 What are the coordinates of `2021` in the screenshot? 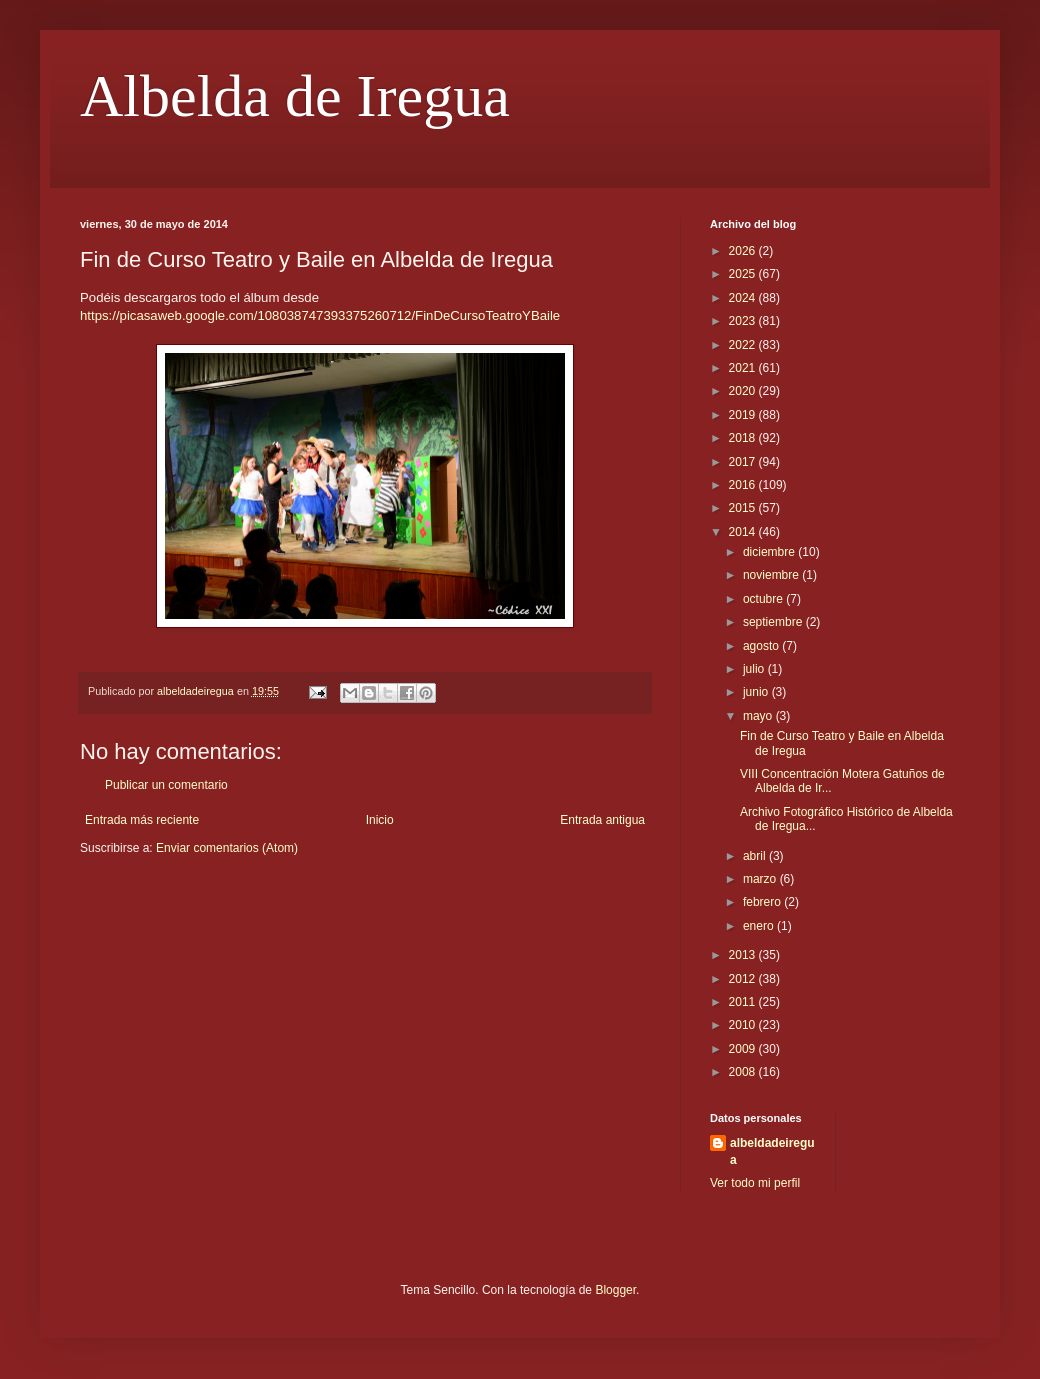 It's located at (744, 368).